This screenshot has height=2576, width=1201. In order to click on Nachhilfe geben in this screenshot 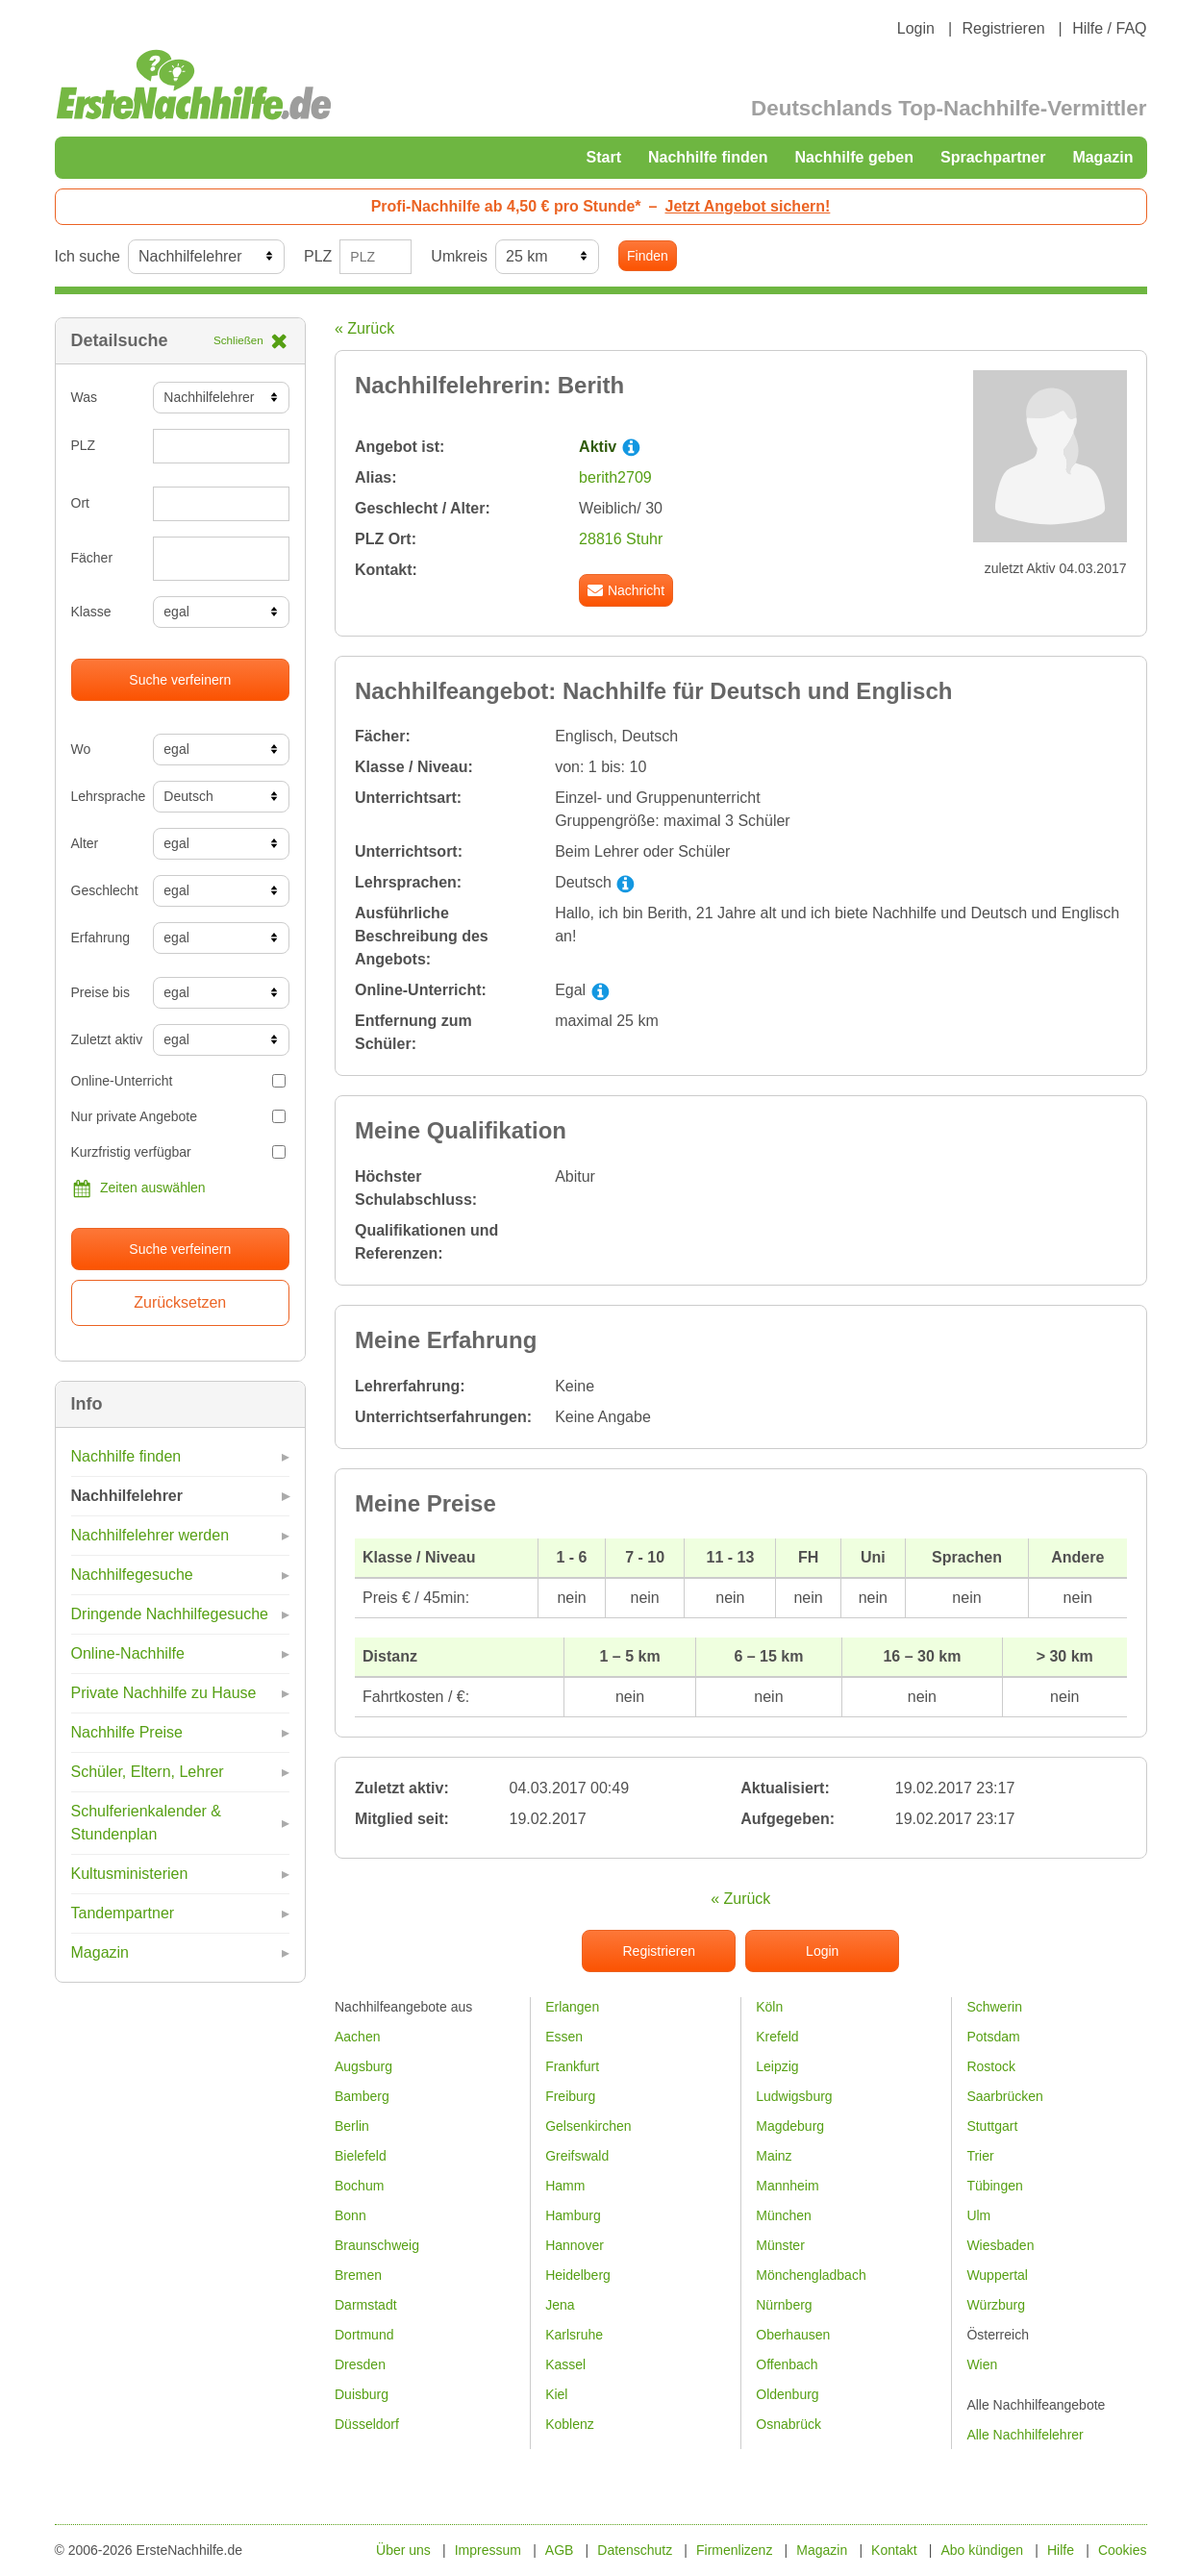, I will do `click(853, 157)`.